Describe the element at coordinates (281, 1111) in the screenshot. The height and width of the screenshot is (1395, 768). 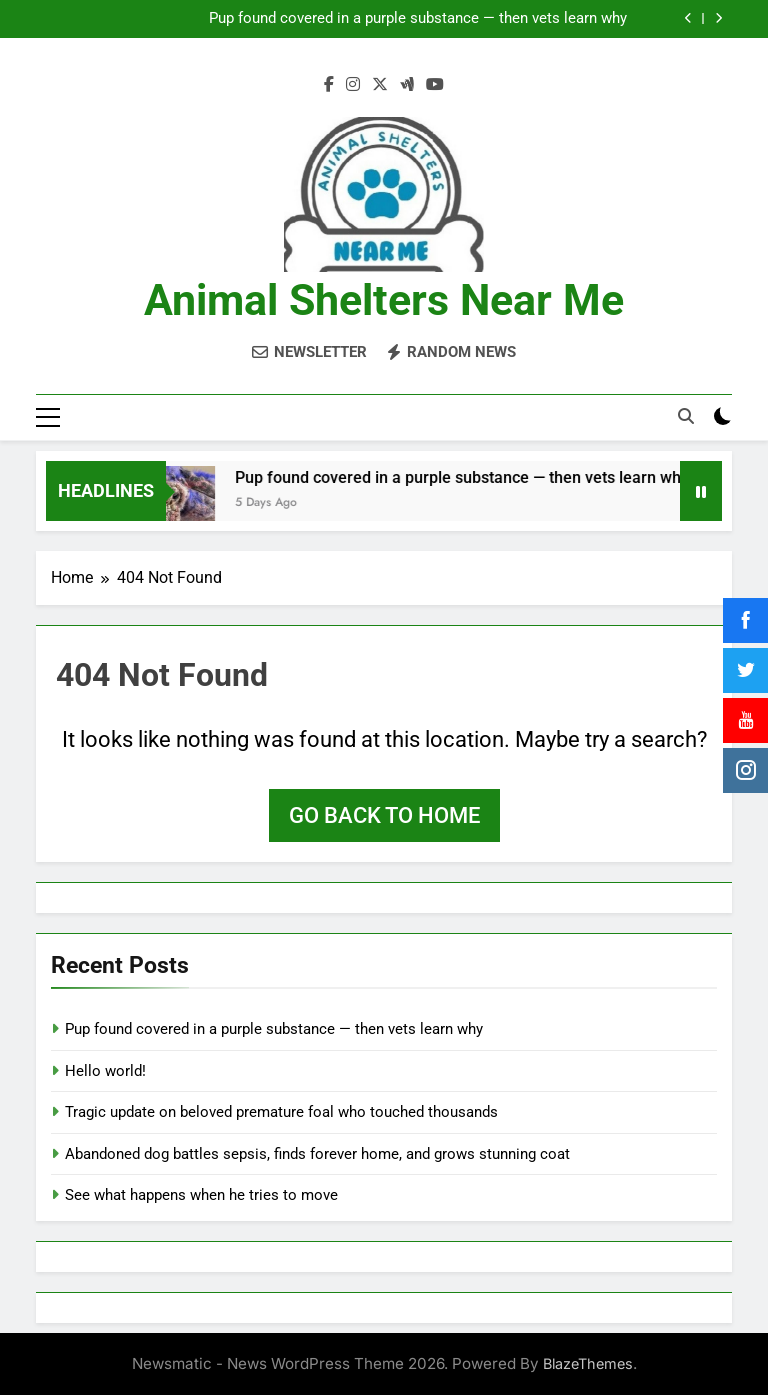
I see `Tragic update on beloved premature foal who touched thousands` at that location.